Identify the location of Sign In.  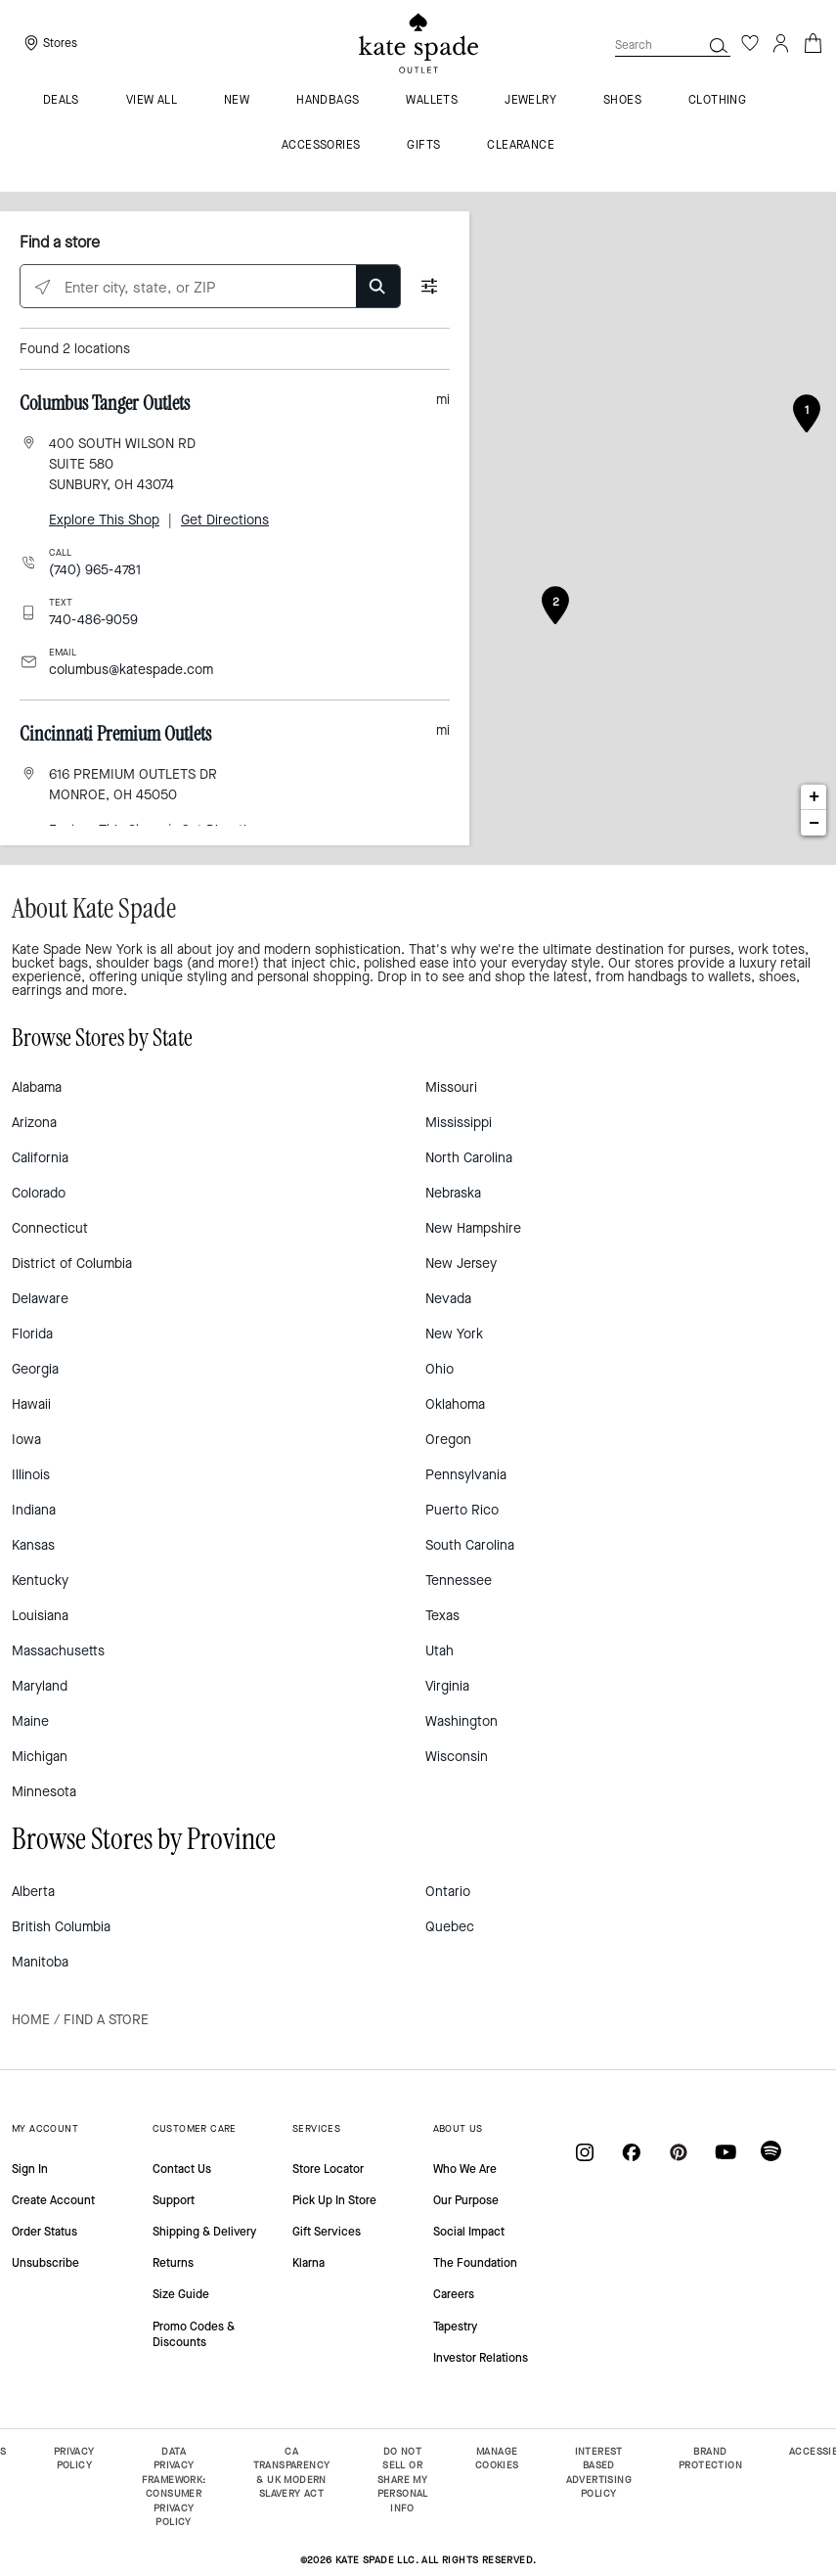
(30, 2169).